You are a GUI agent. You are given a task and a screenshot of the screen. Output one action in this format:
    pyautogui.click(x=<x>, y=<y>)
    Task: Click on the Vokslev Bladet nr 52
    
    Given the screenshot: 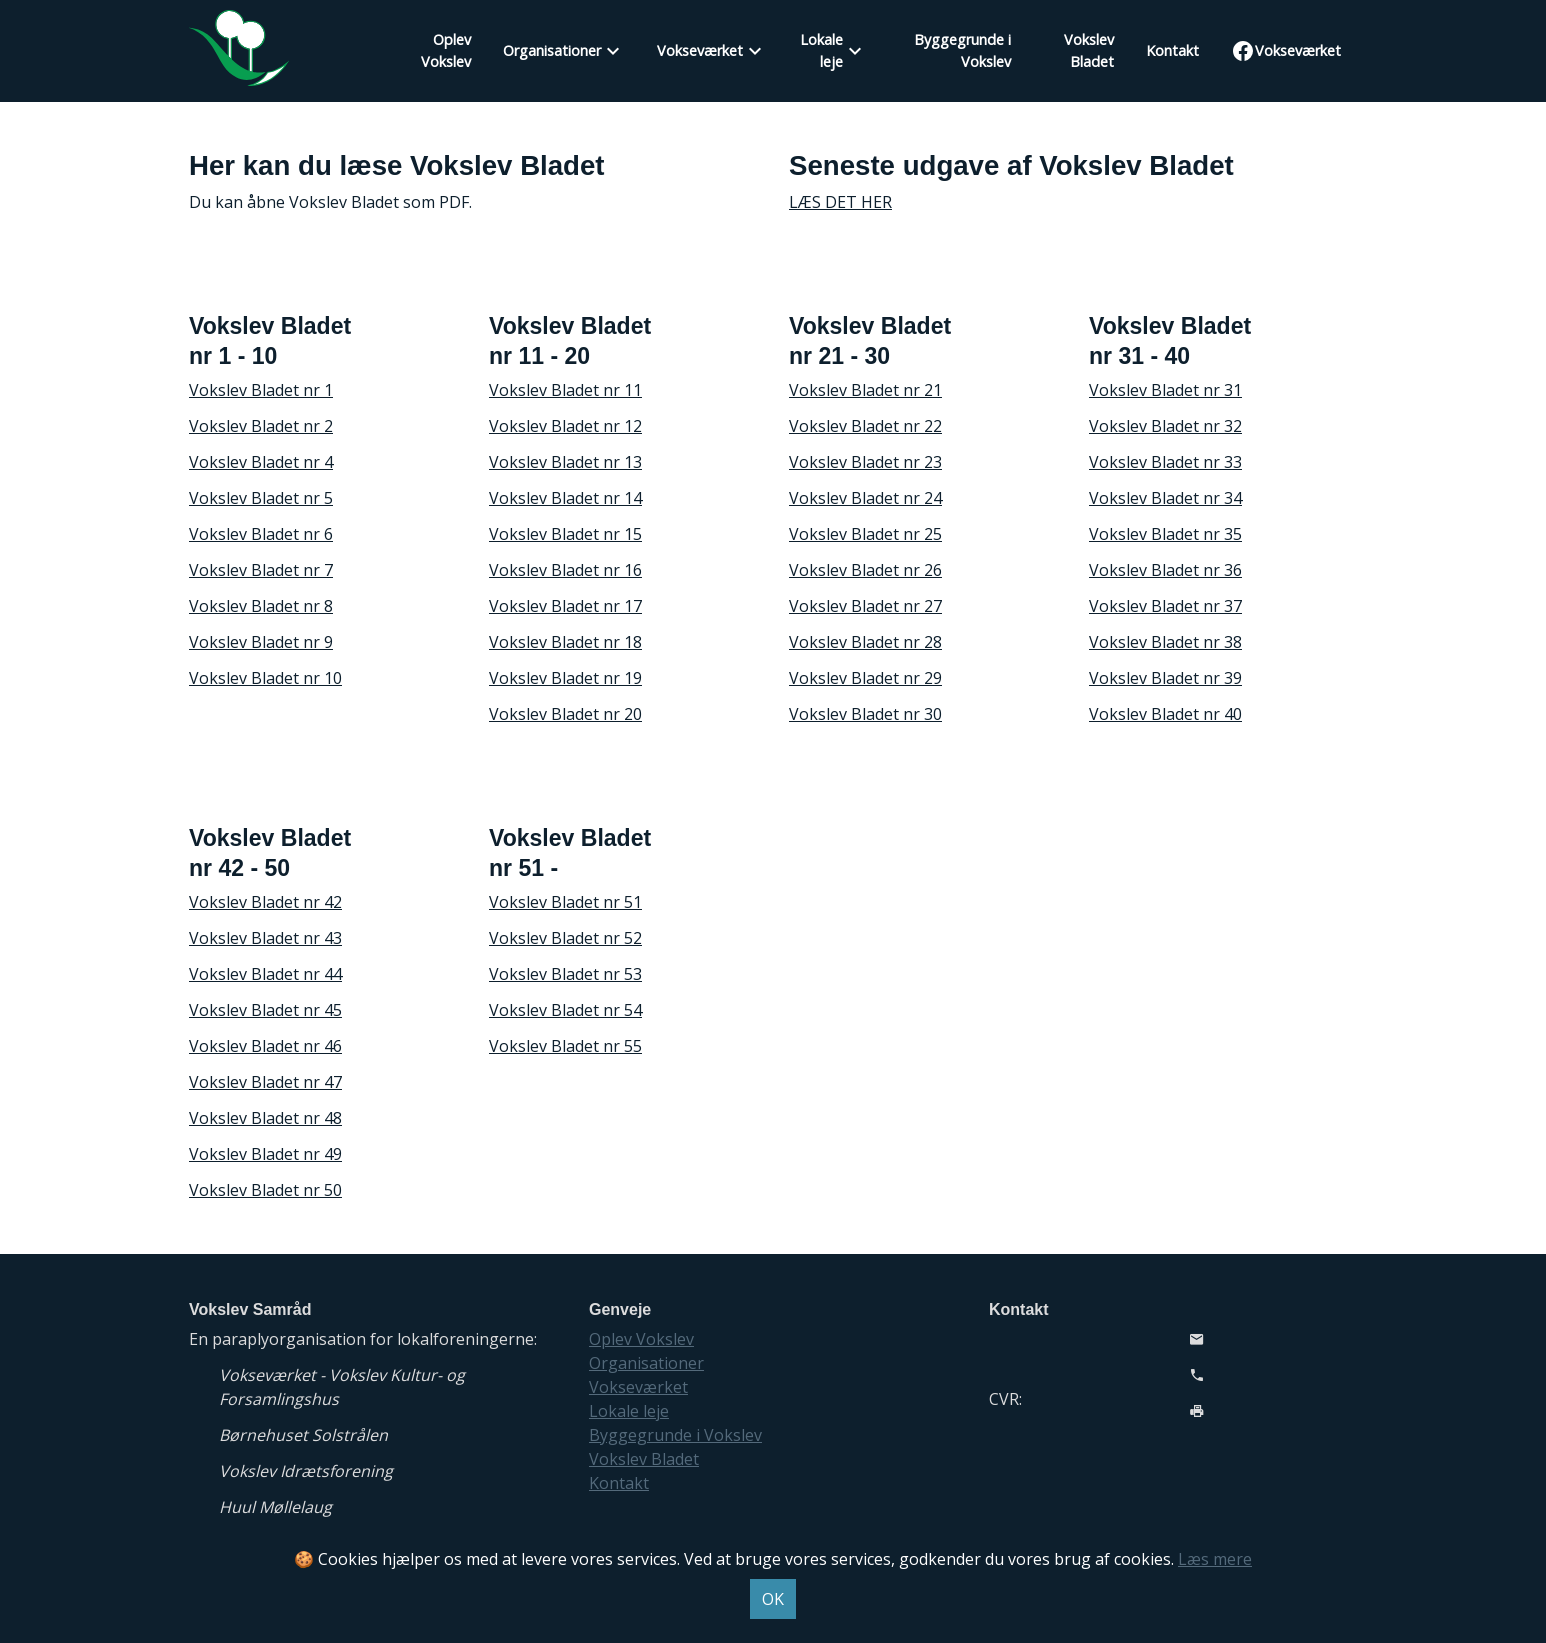 What is the action you would take?
    pyautogui.click(x=565, y=938)
    